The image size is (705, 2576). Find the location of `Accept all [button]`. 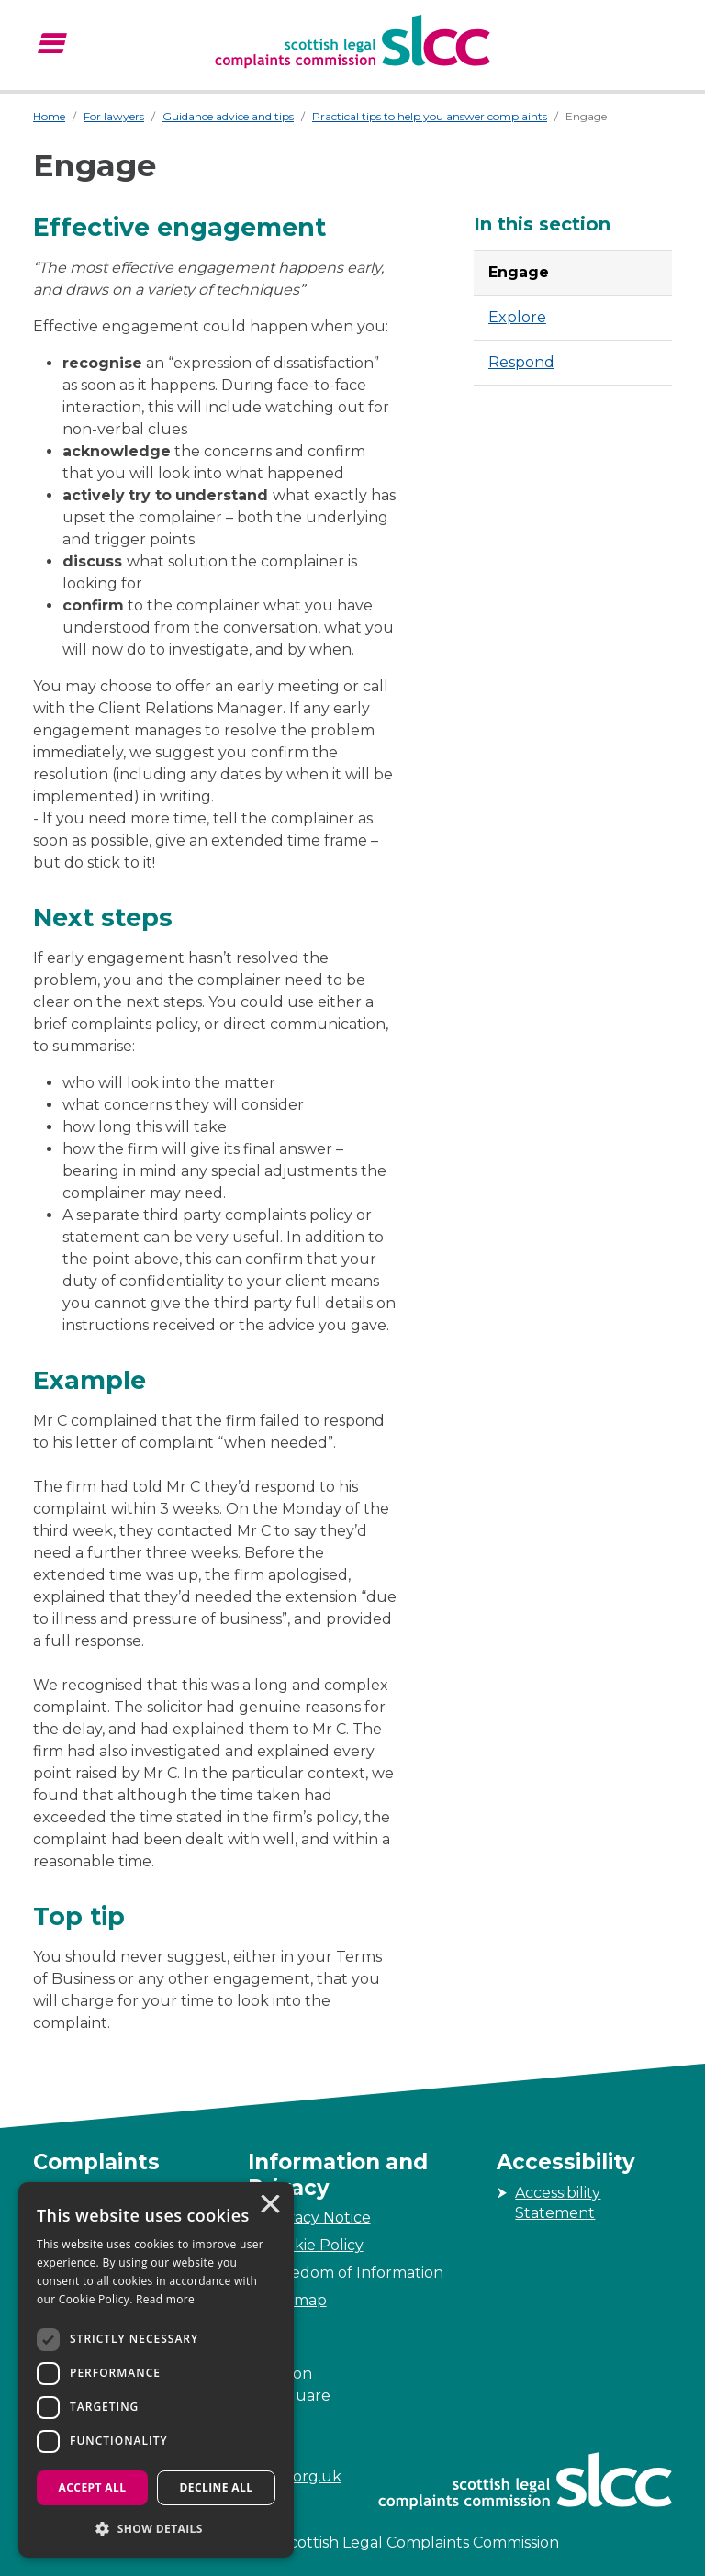

Accept all [button] is located at coordinates (93, 2487).